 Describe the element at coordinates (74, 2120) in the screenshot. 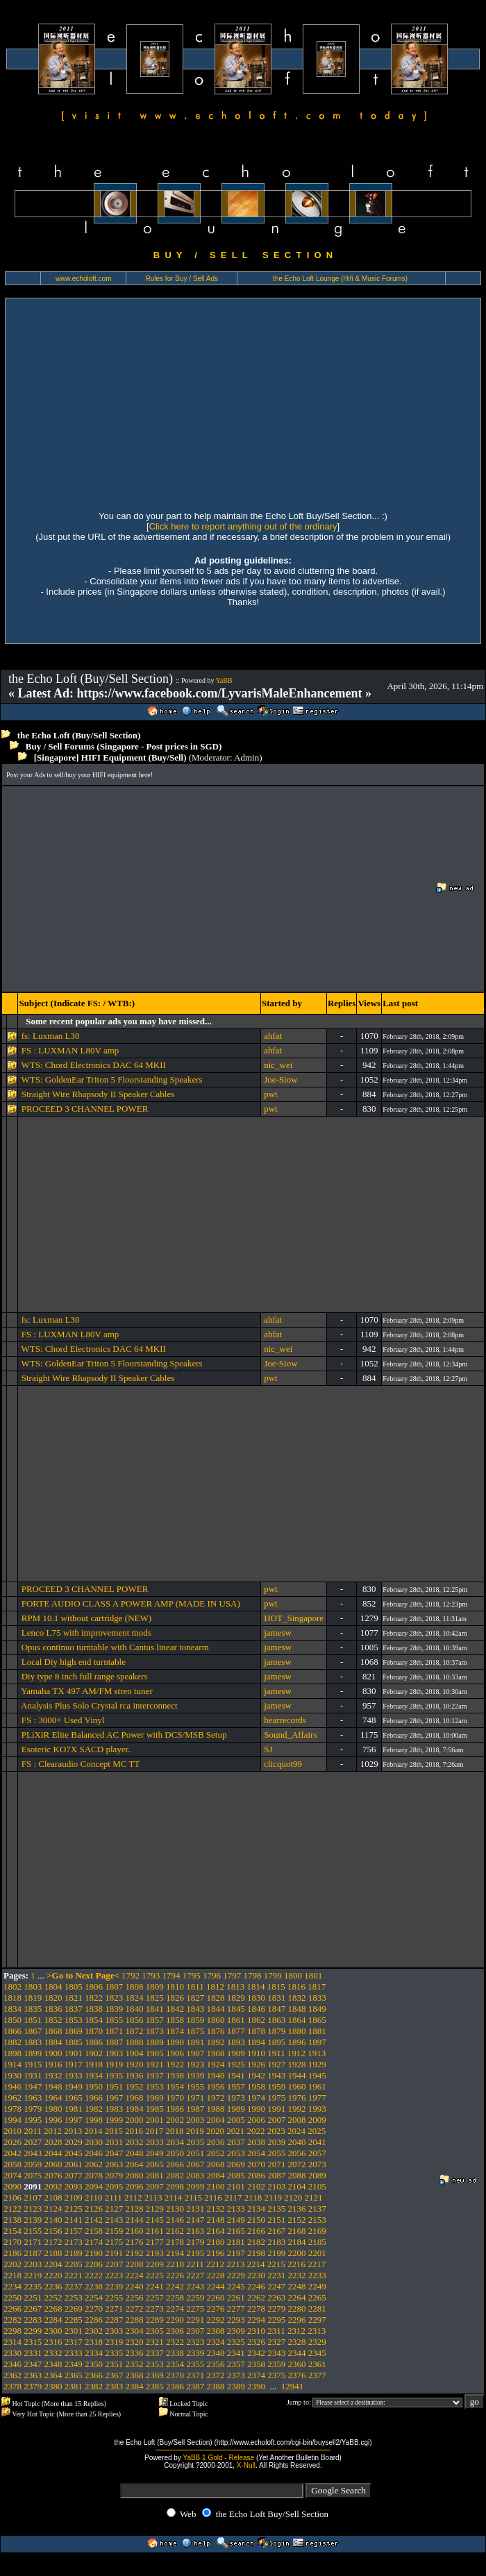

I see `1997` at that location.